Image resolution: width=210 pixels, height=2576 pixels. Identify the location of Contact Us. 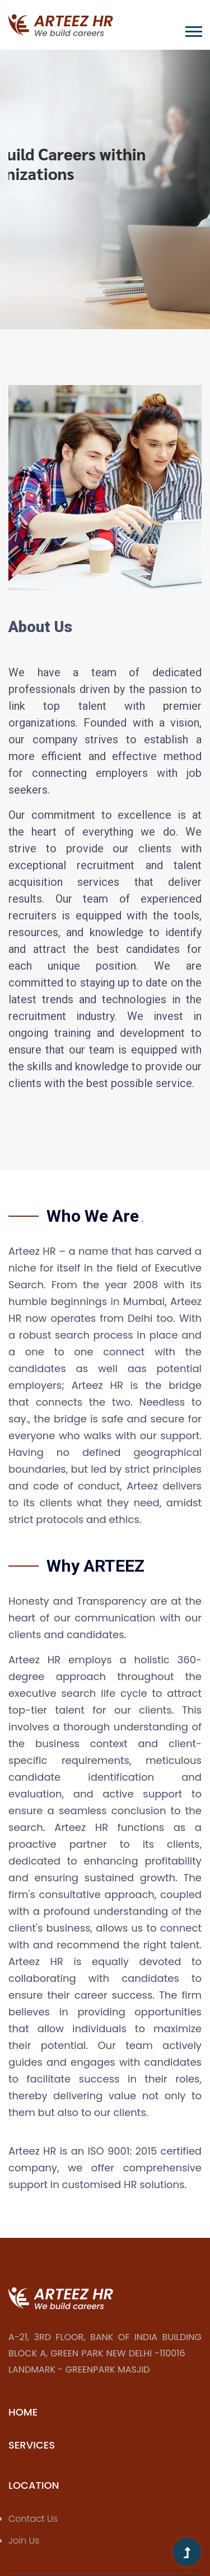
(33, 2518).